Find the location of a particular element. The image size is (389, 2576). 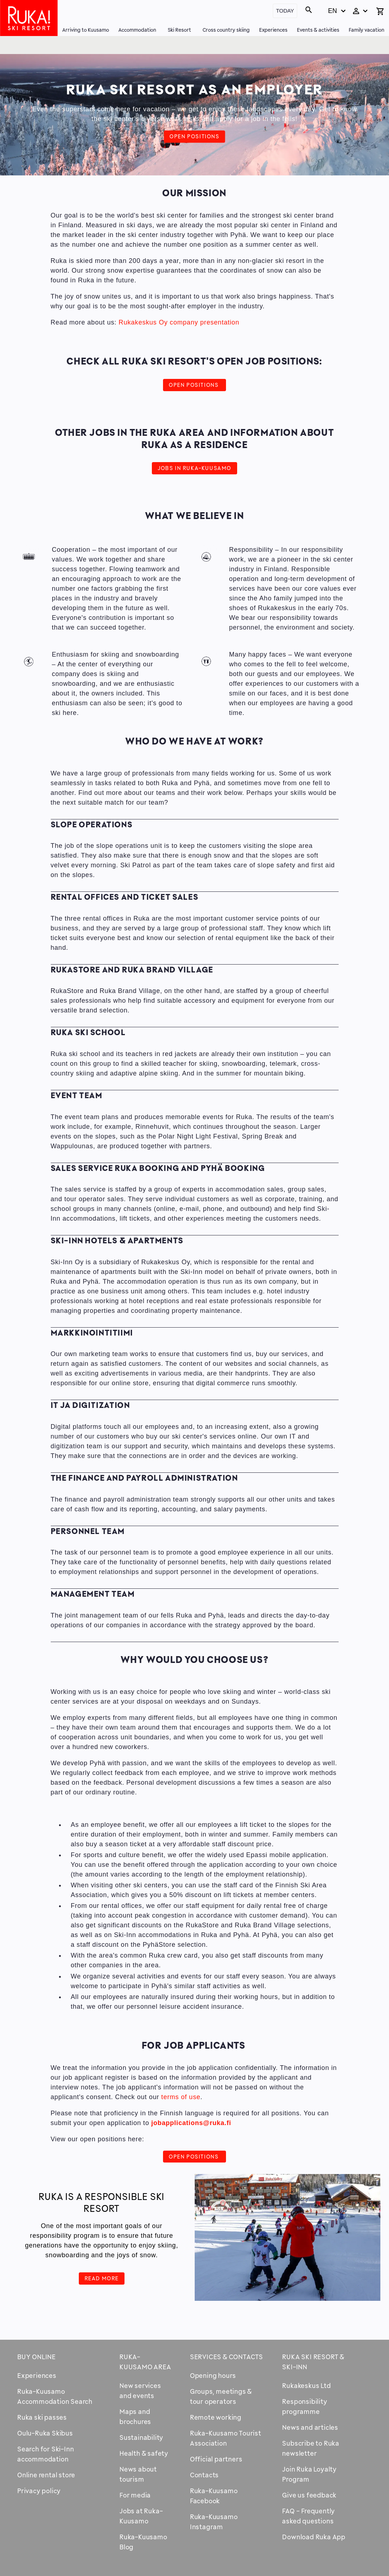

Services & contacts is located at coordinates (226, 2357).